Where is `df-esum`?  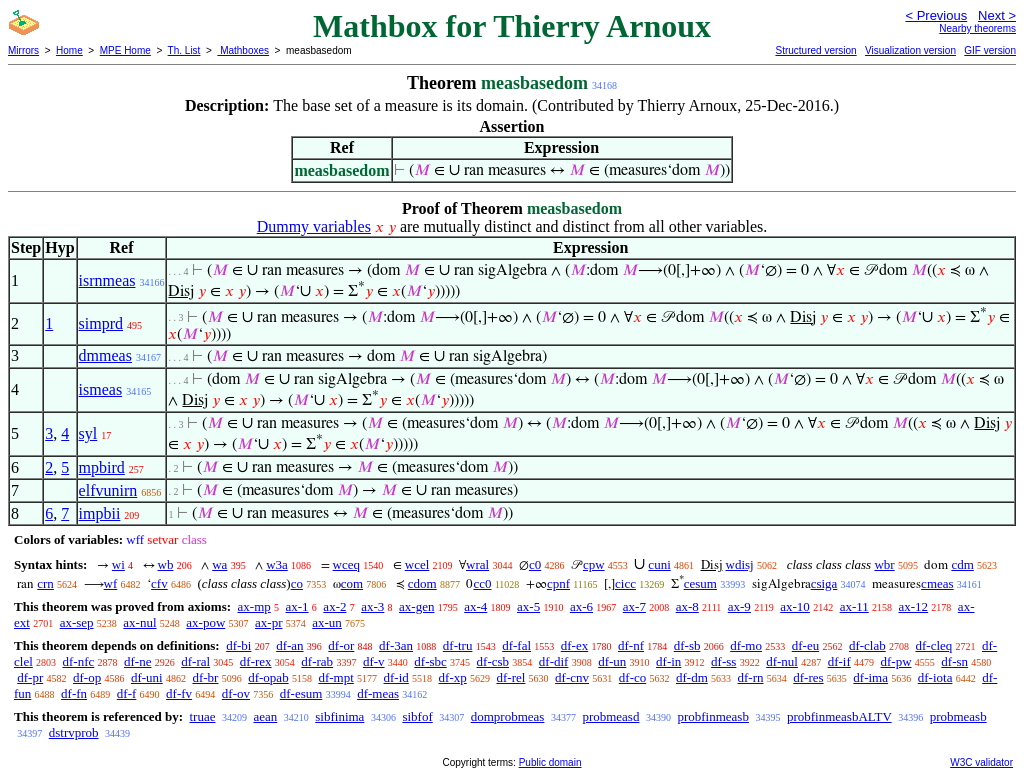
df-esum is located at coordinates (301, 693).